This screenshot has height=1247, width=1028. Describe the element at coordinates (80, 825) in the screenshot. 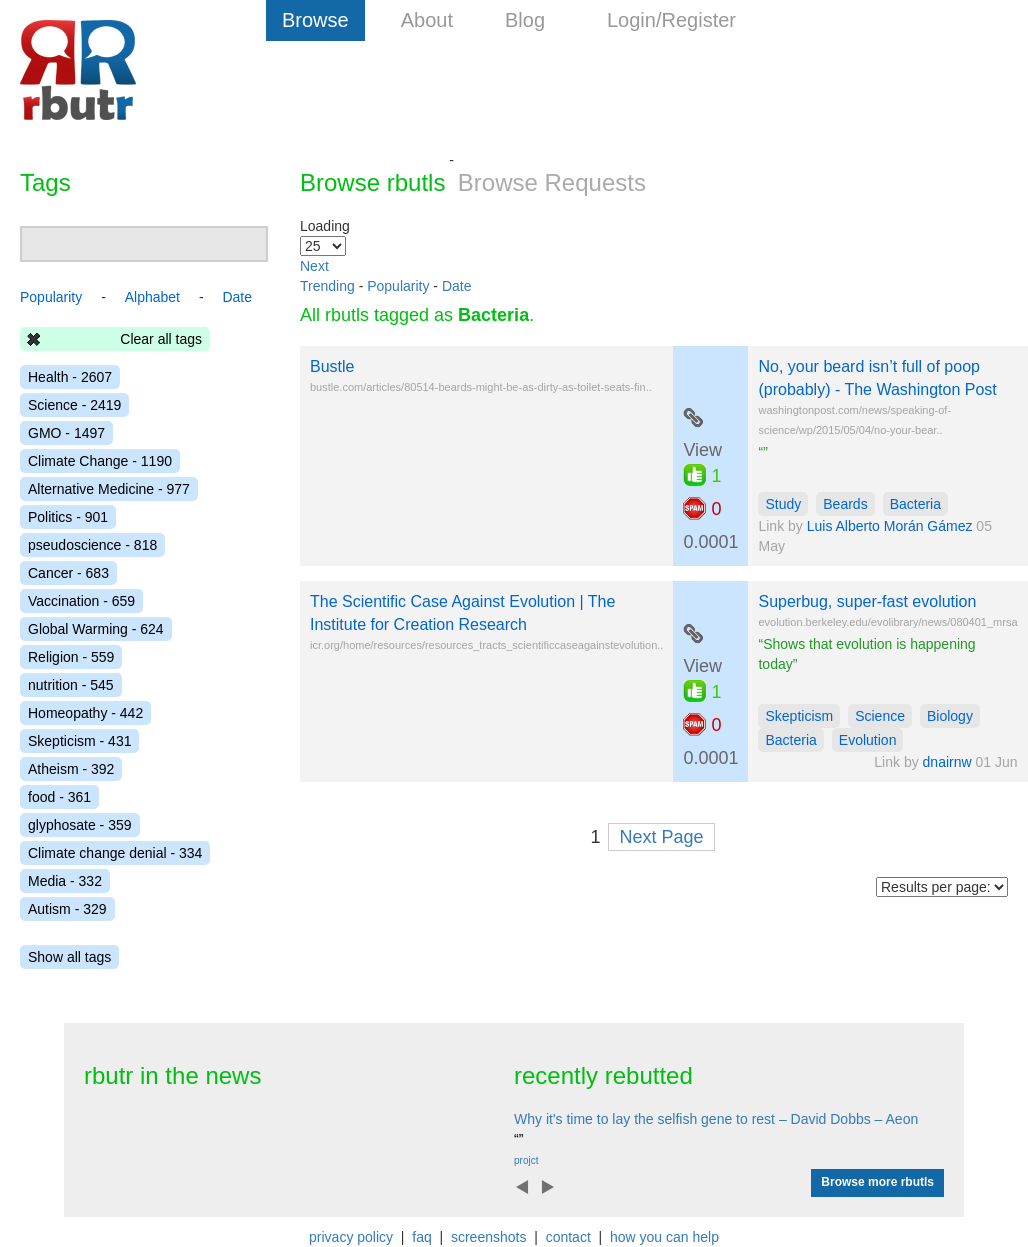

I see `glyphosate - 359` at that location.